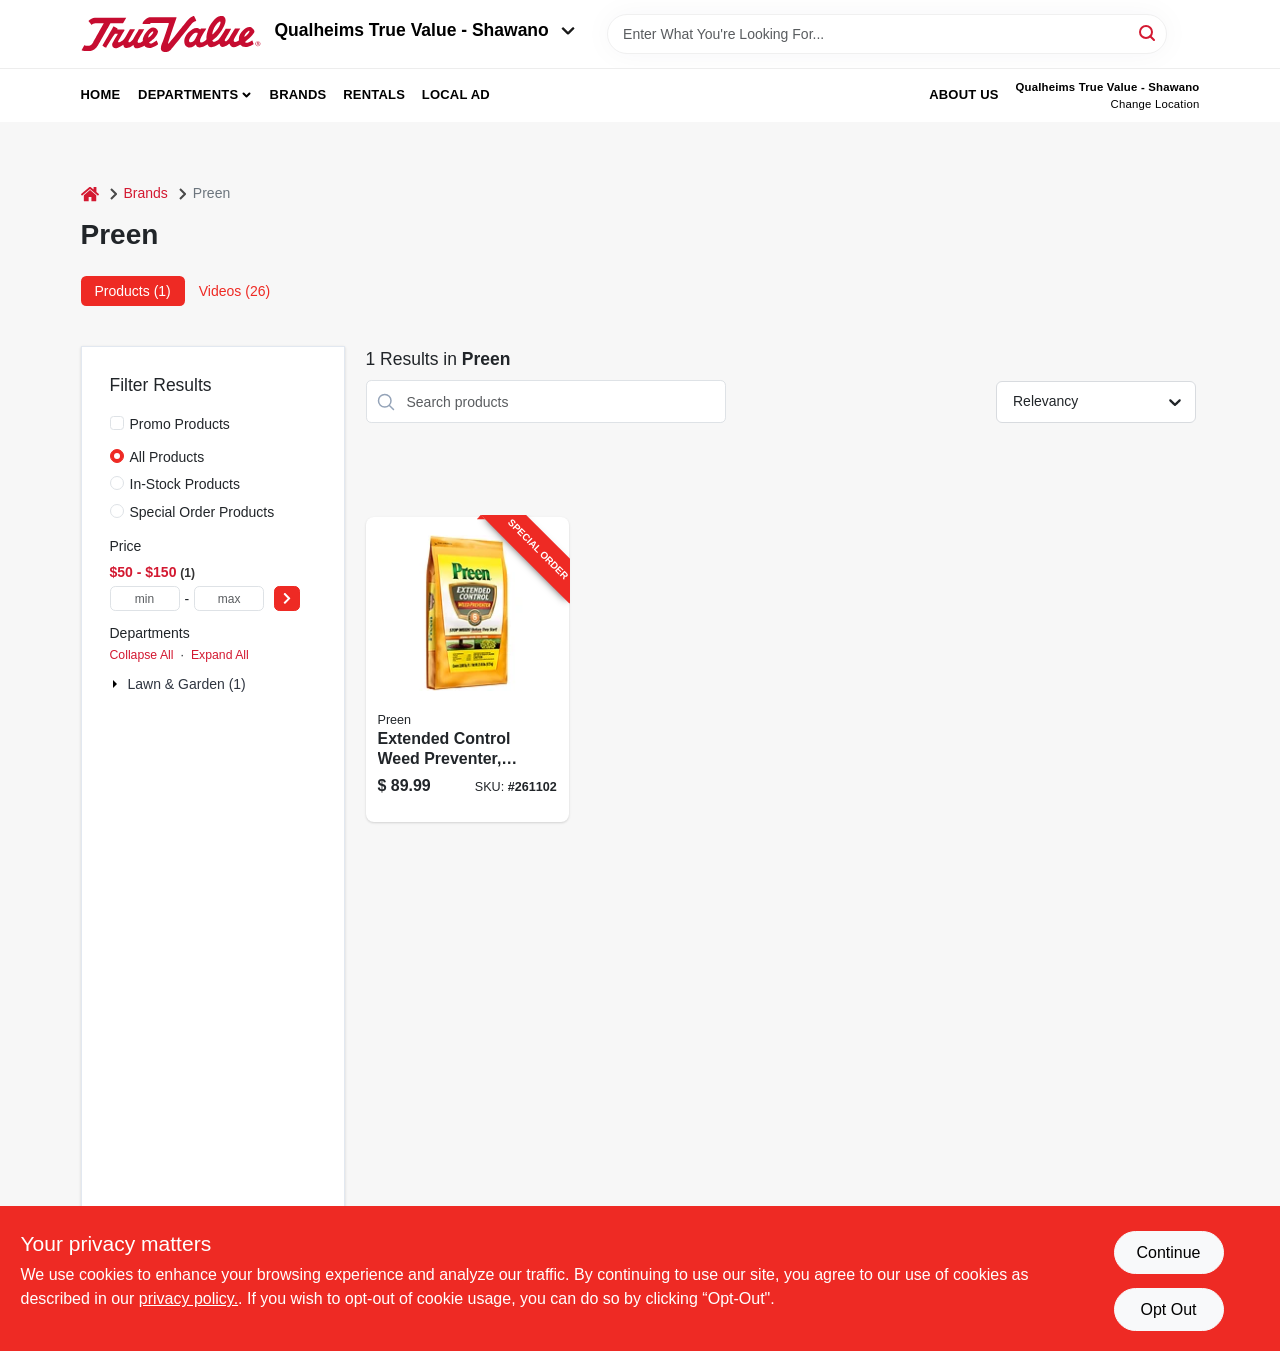 The height and width of the screenshot is (1351, 1280). I want to click on Special Order Products, so click(202, 512).